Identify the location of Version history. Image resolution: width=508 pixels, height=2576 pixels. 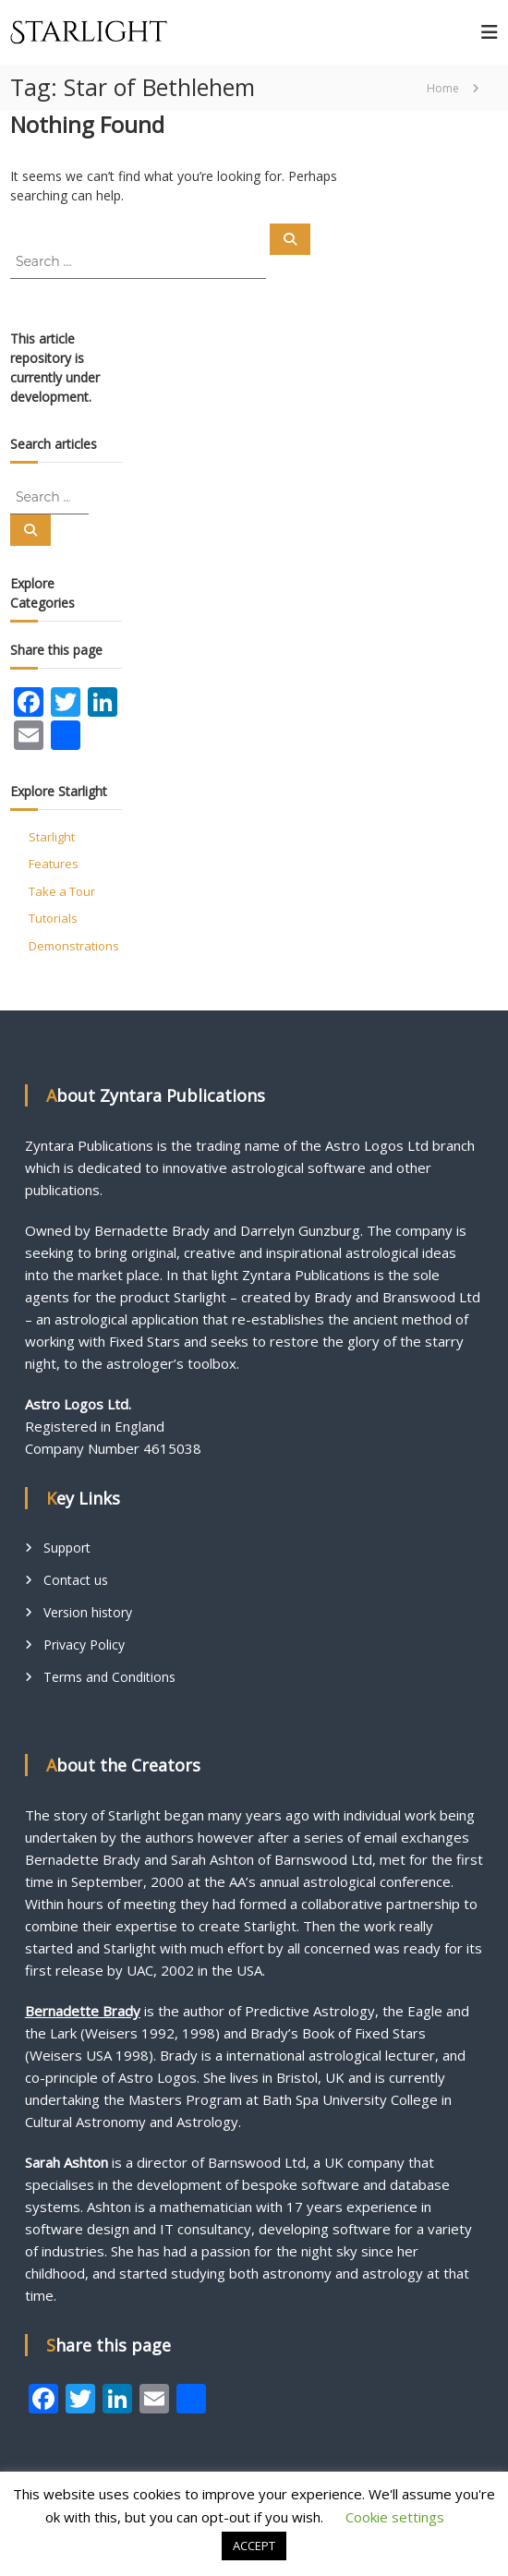
(87, 1612).